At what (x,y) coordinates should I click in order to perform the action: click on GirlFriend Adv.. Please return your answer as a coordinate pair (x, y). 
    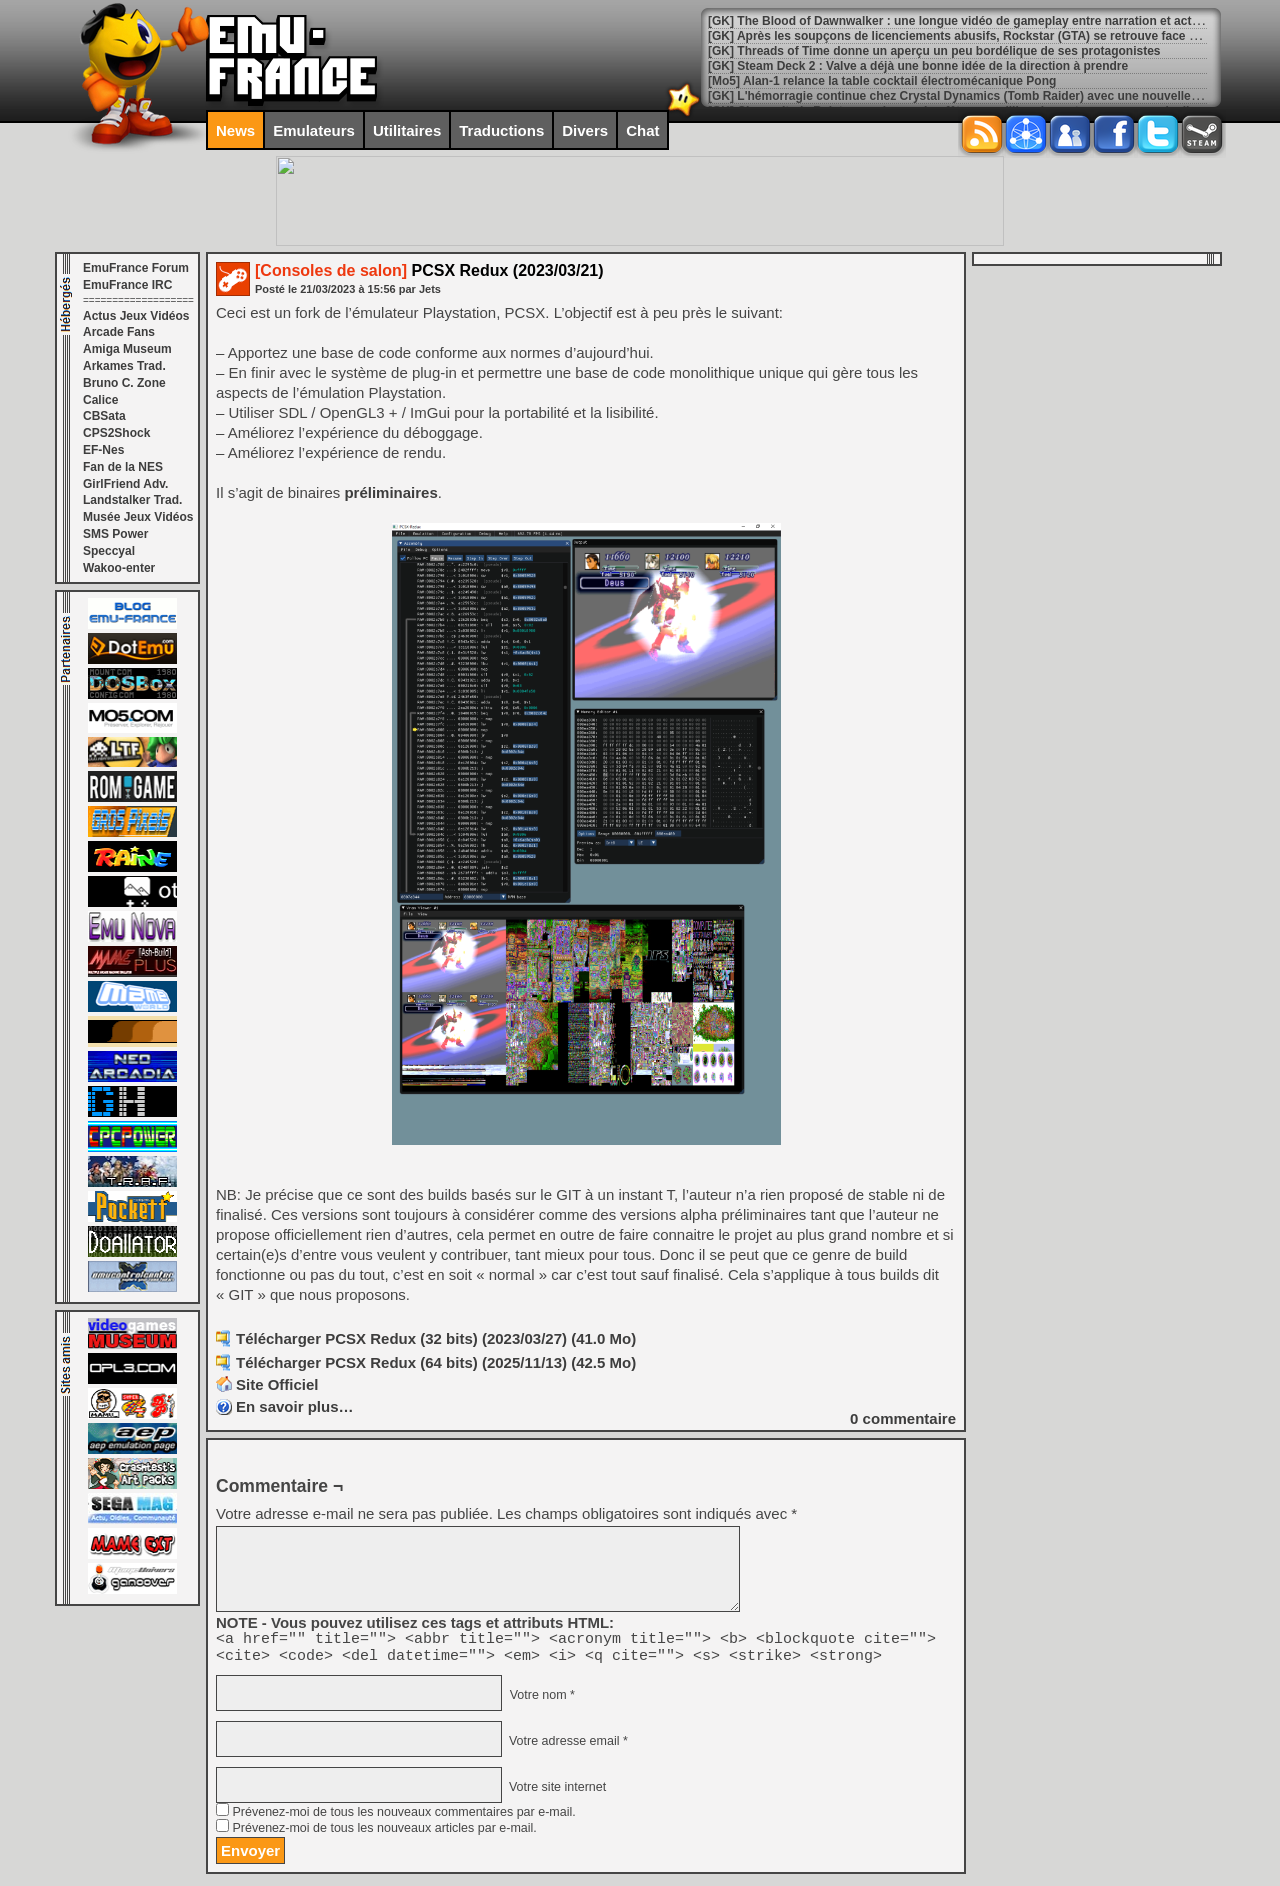
    Looking at the image, I should click on (125, 484).